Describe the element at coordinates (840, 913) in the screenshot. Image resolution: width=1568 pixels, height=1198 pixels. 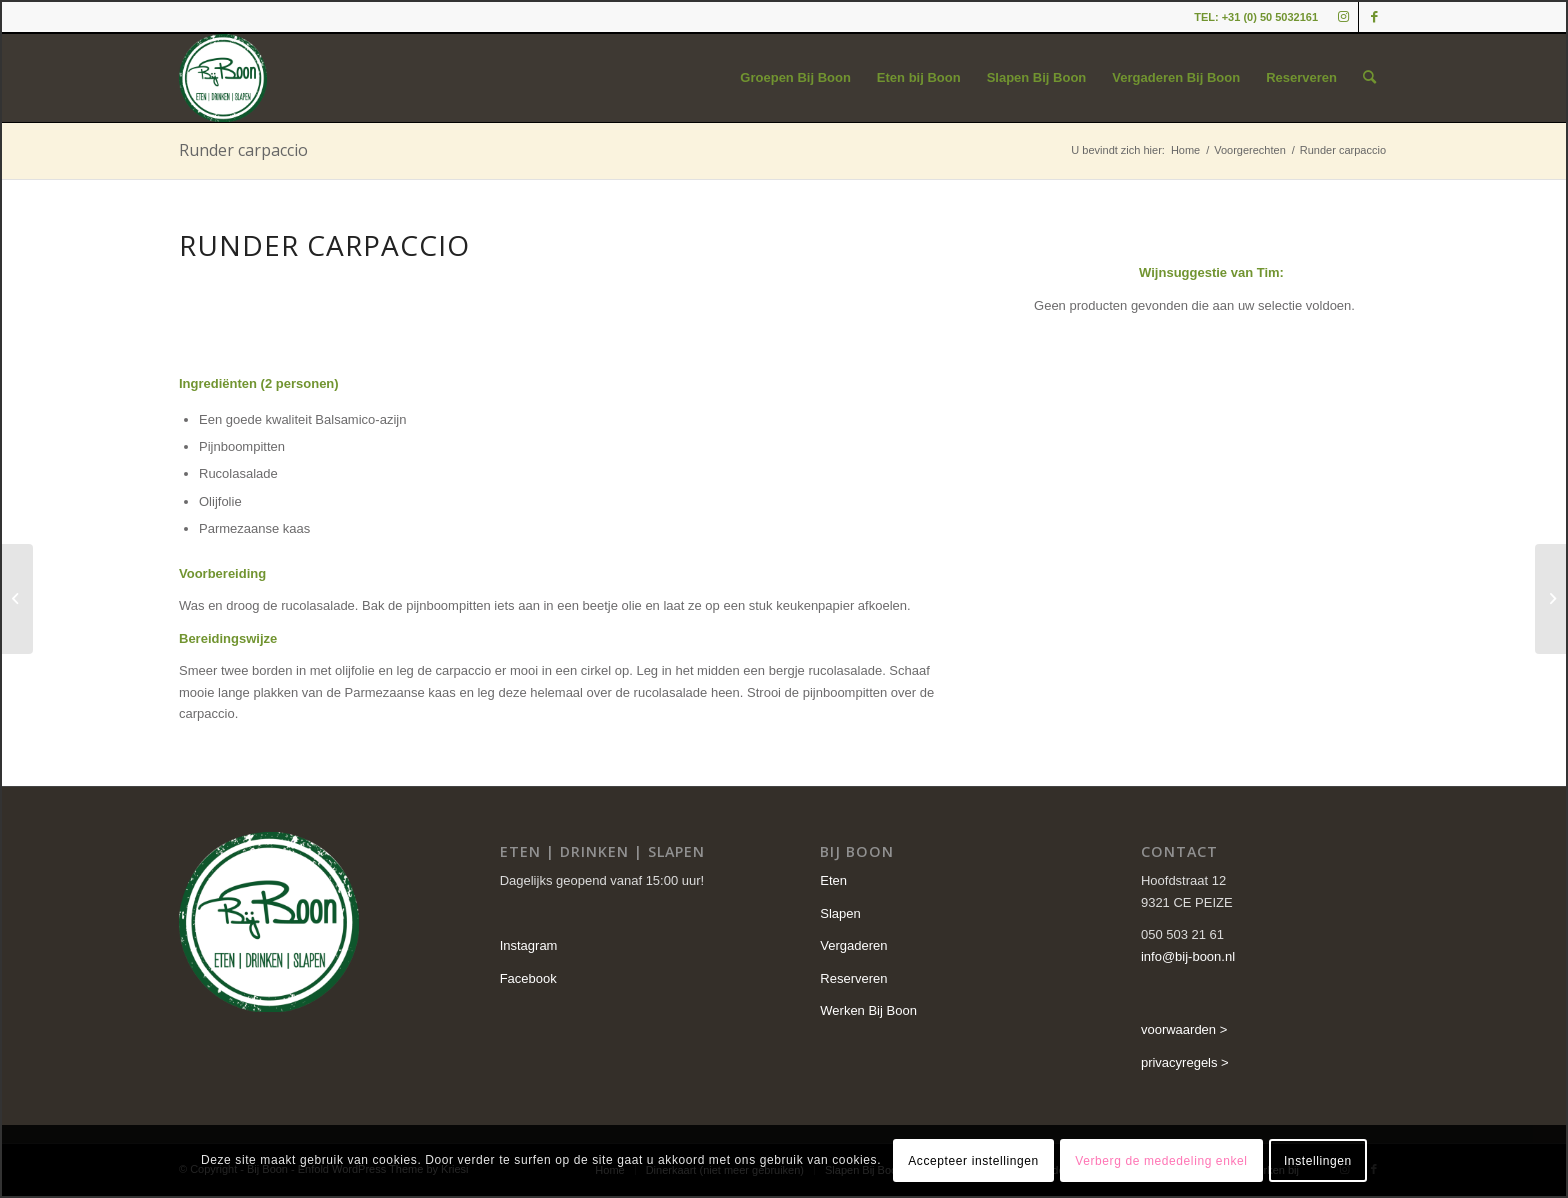
I see `Slapen` at that location.